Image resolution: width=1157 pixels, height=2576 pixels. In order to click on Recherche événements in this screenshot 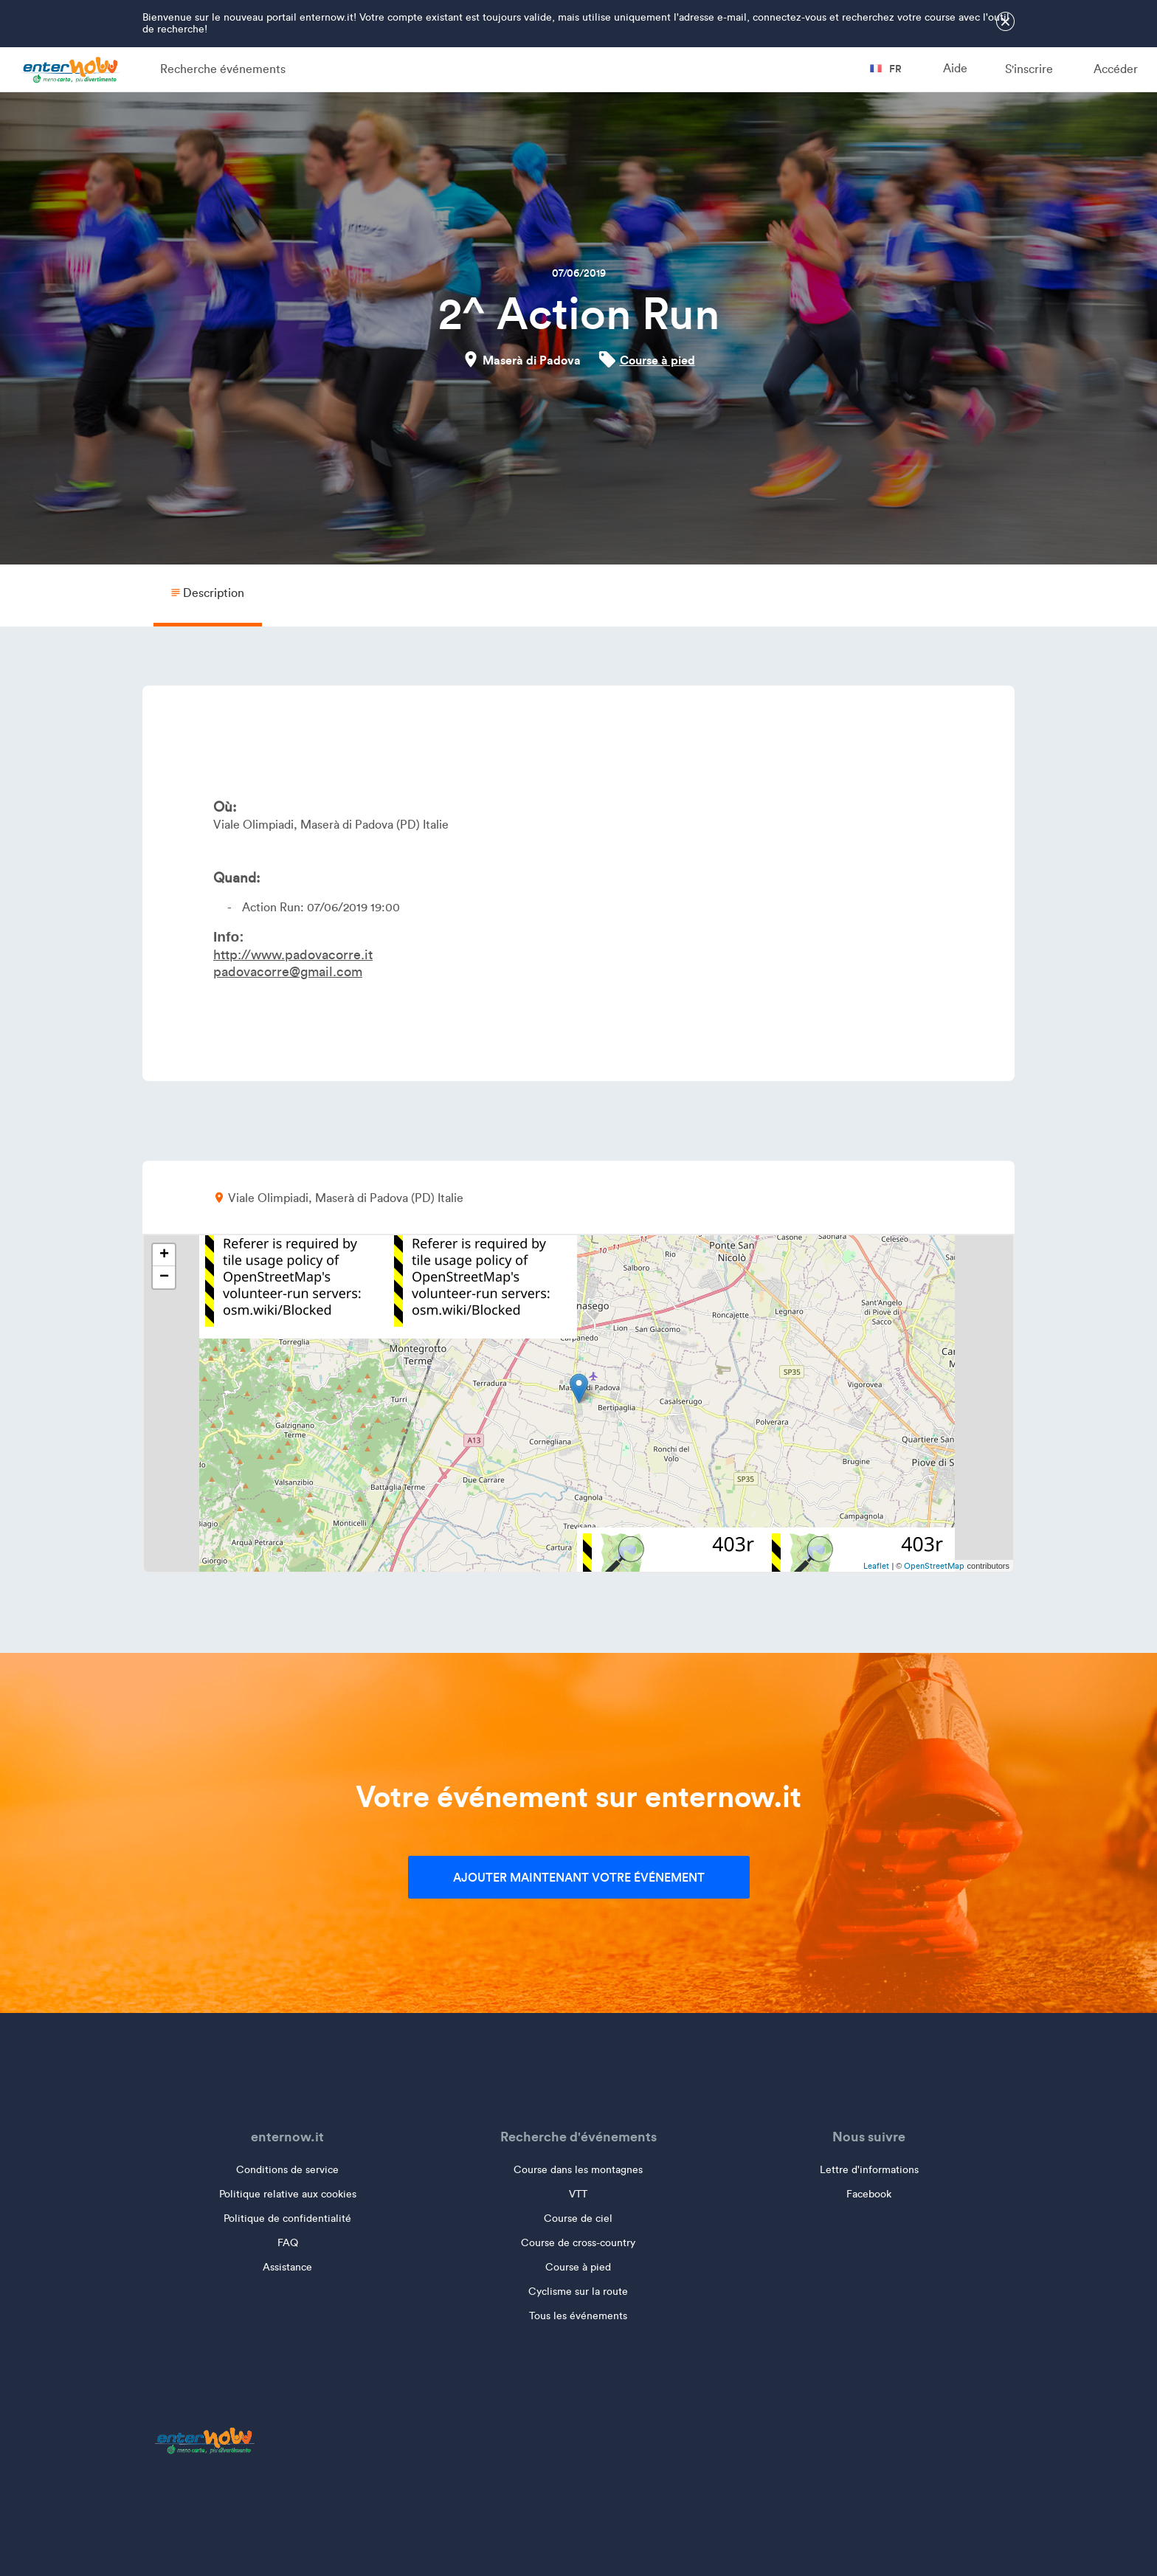, I will do `click(223, 69)`.